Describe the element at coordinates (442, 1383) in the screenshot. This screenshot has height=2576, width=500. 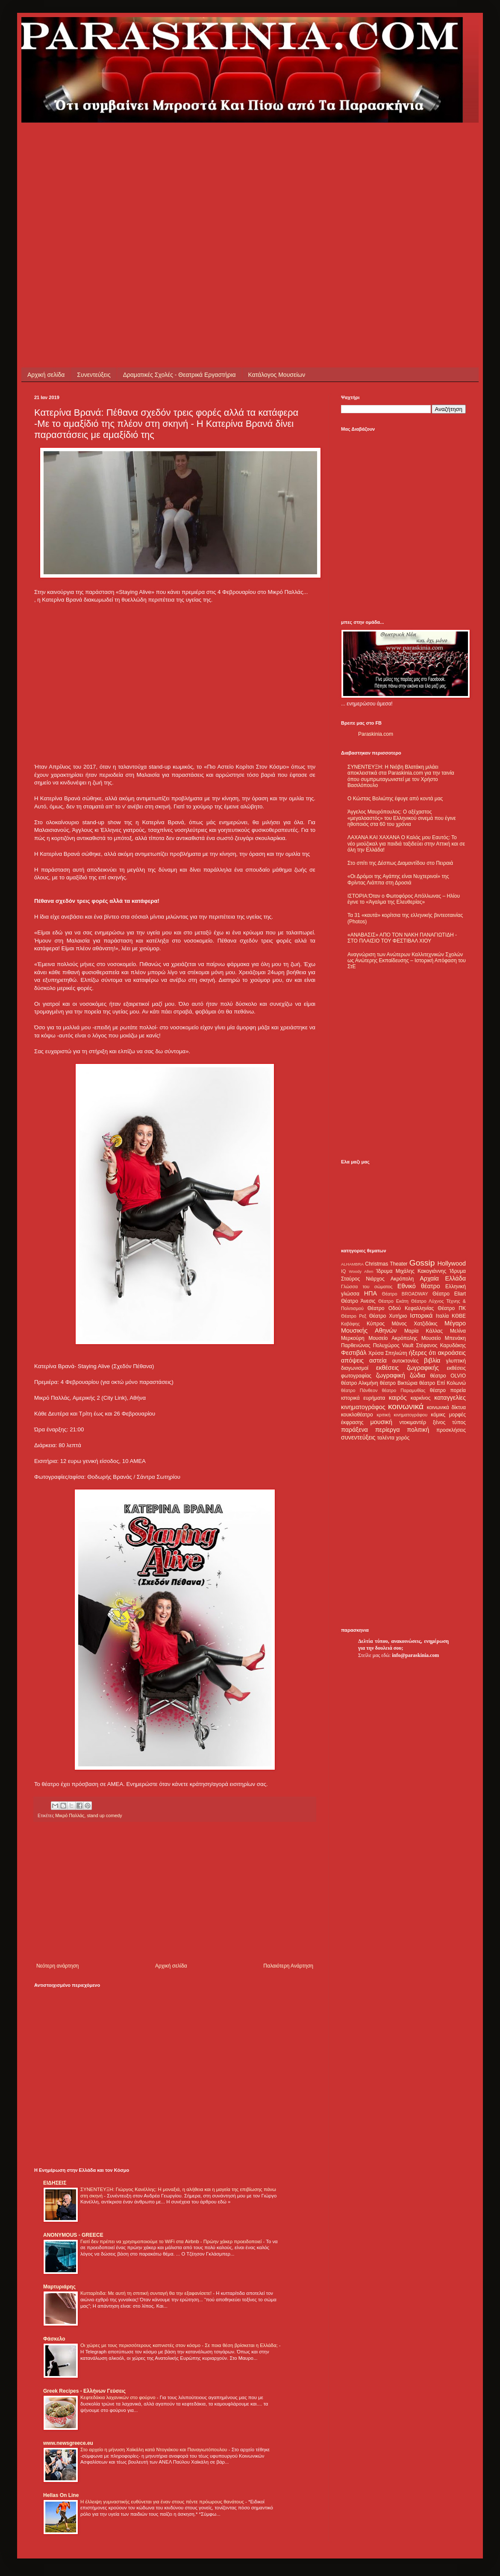
I see `θέατρο Επί Κολωνώ` at that location.